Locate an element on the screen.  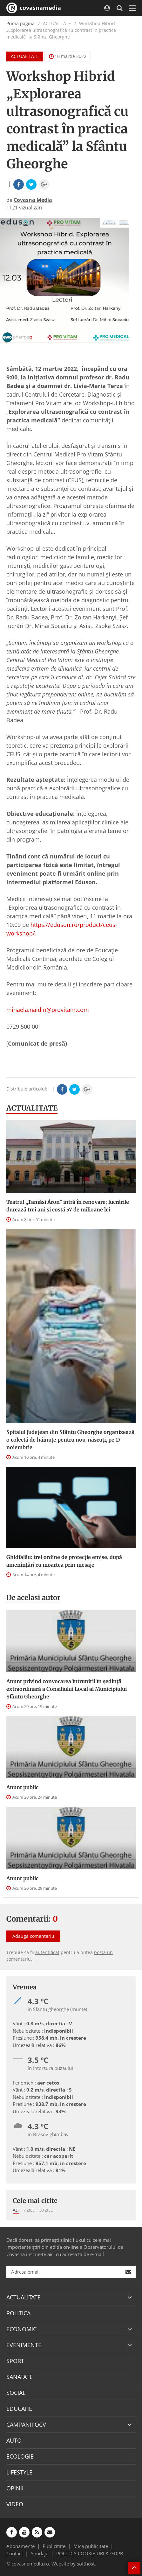
ACTUALITATE is located at coordinates (25, 56).